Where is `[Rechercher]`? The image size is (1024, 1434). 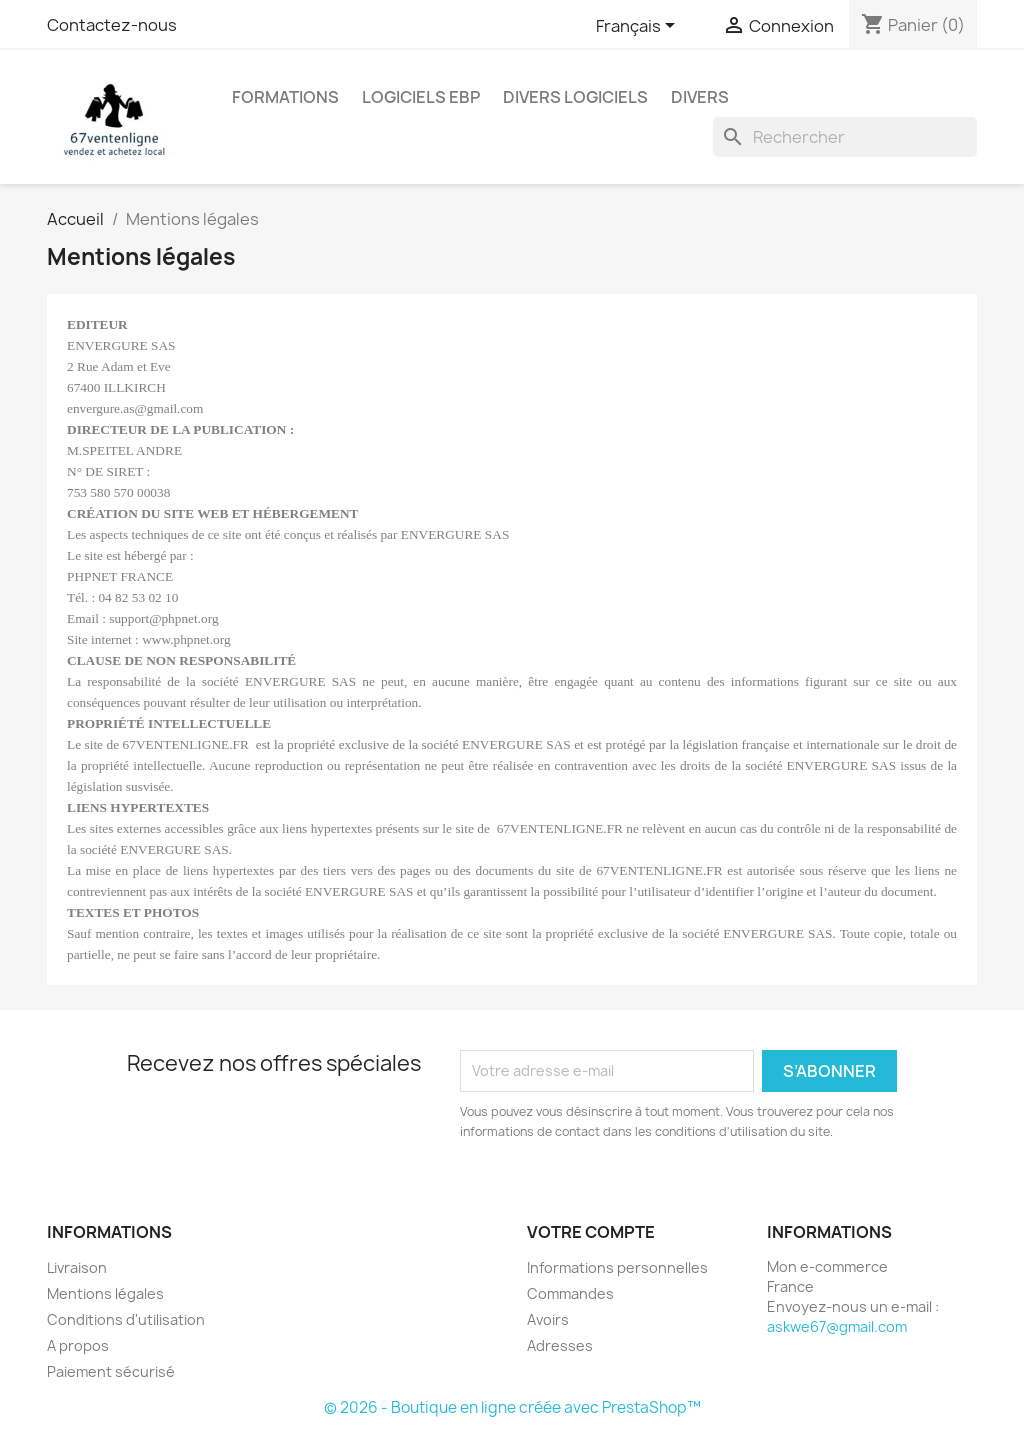
[Rechercher] is located at coordinates (845, 137).